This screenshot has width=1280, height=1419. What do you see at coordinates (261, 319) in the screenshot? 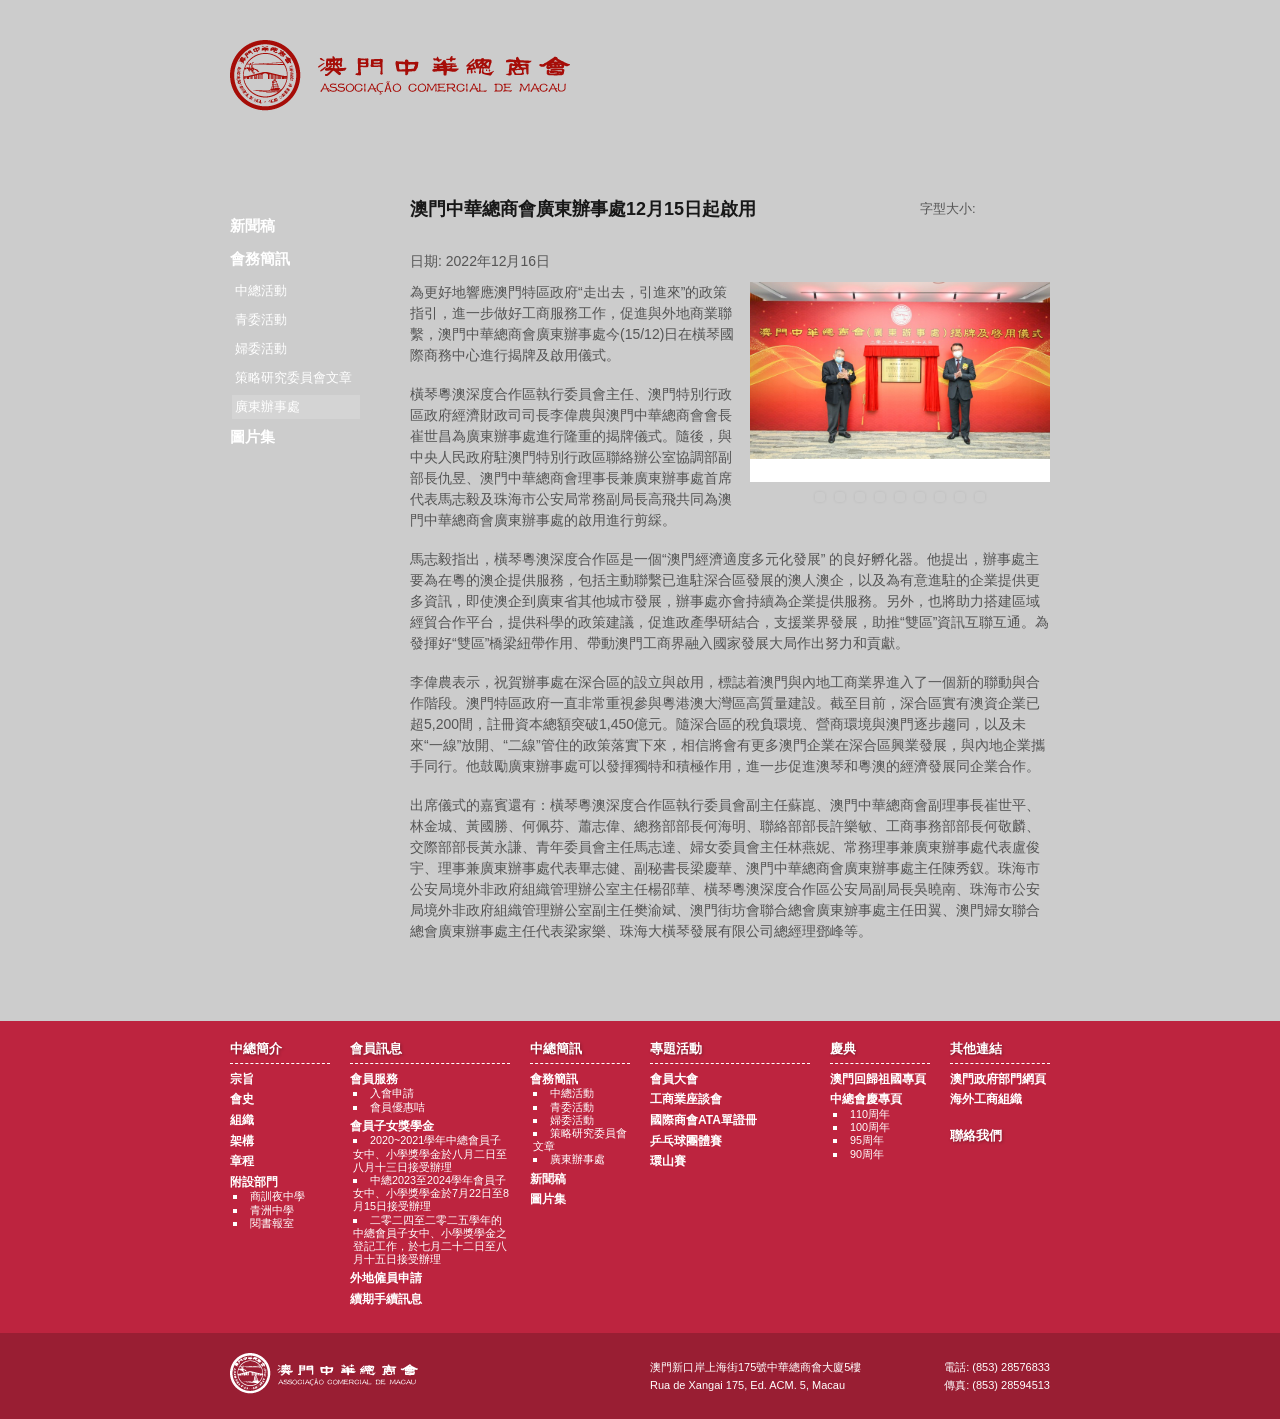
I see `青委活動` at bounding box center [261, 319].